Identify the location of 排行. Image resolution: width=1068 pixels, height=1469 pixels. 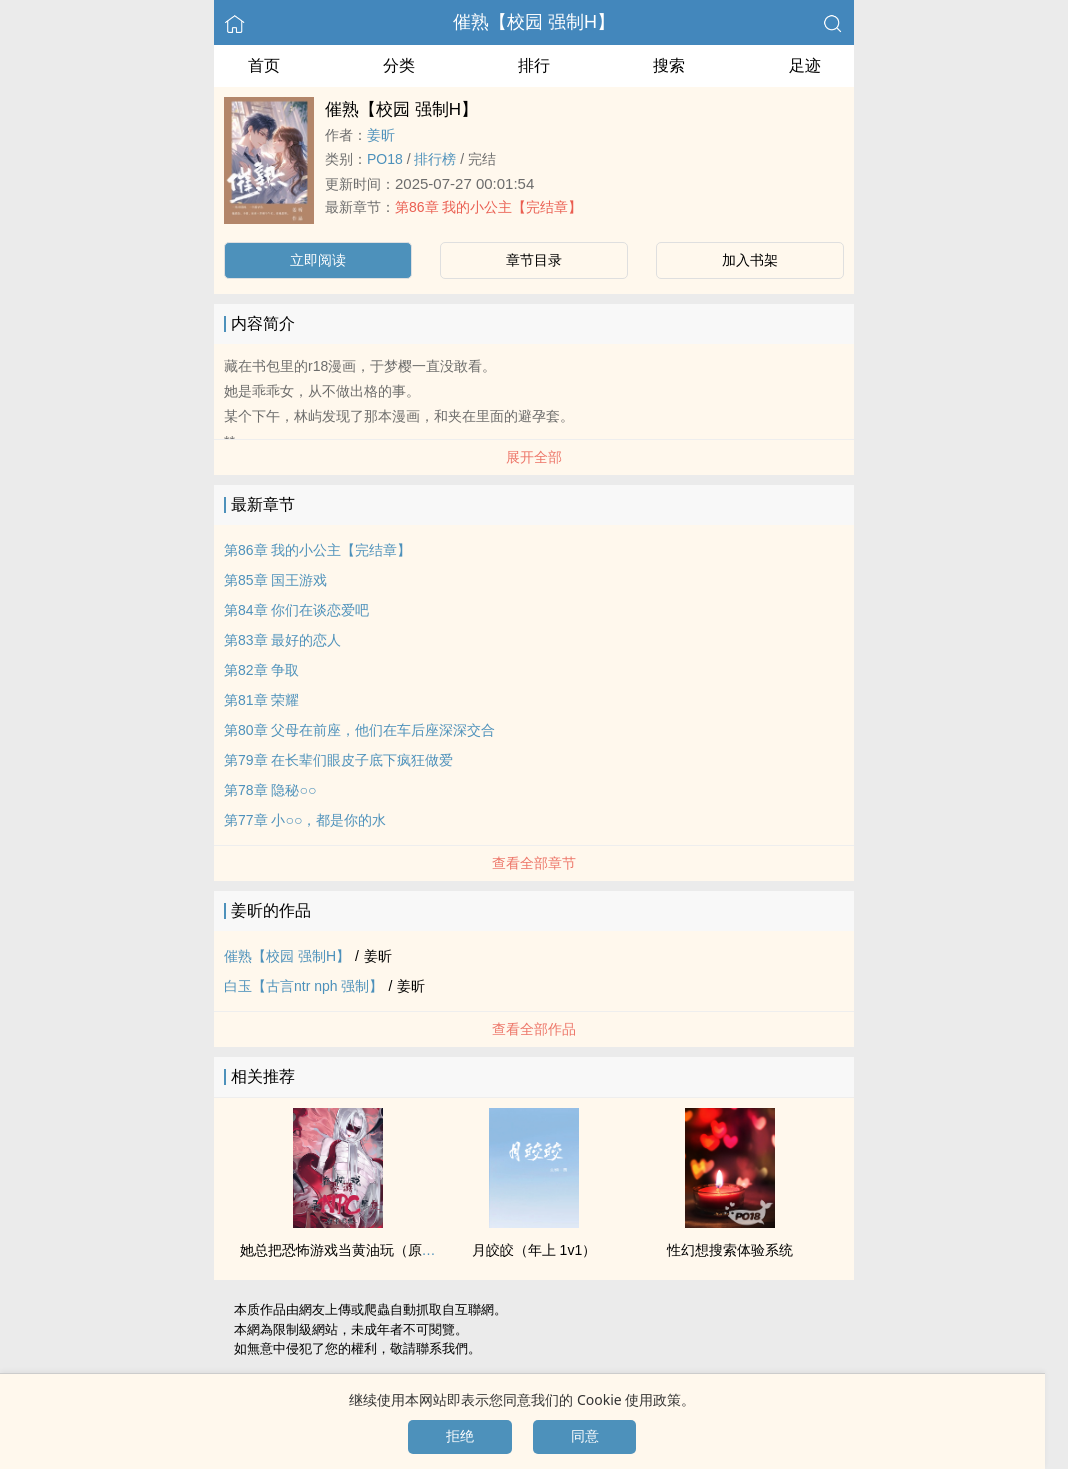
(534, 65).